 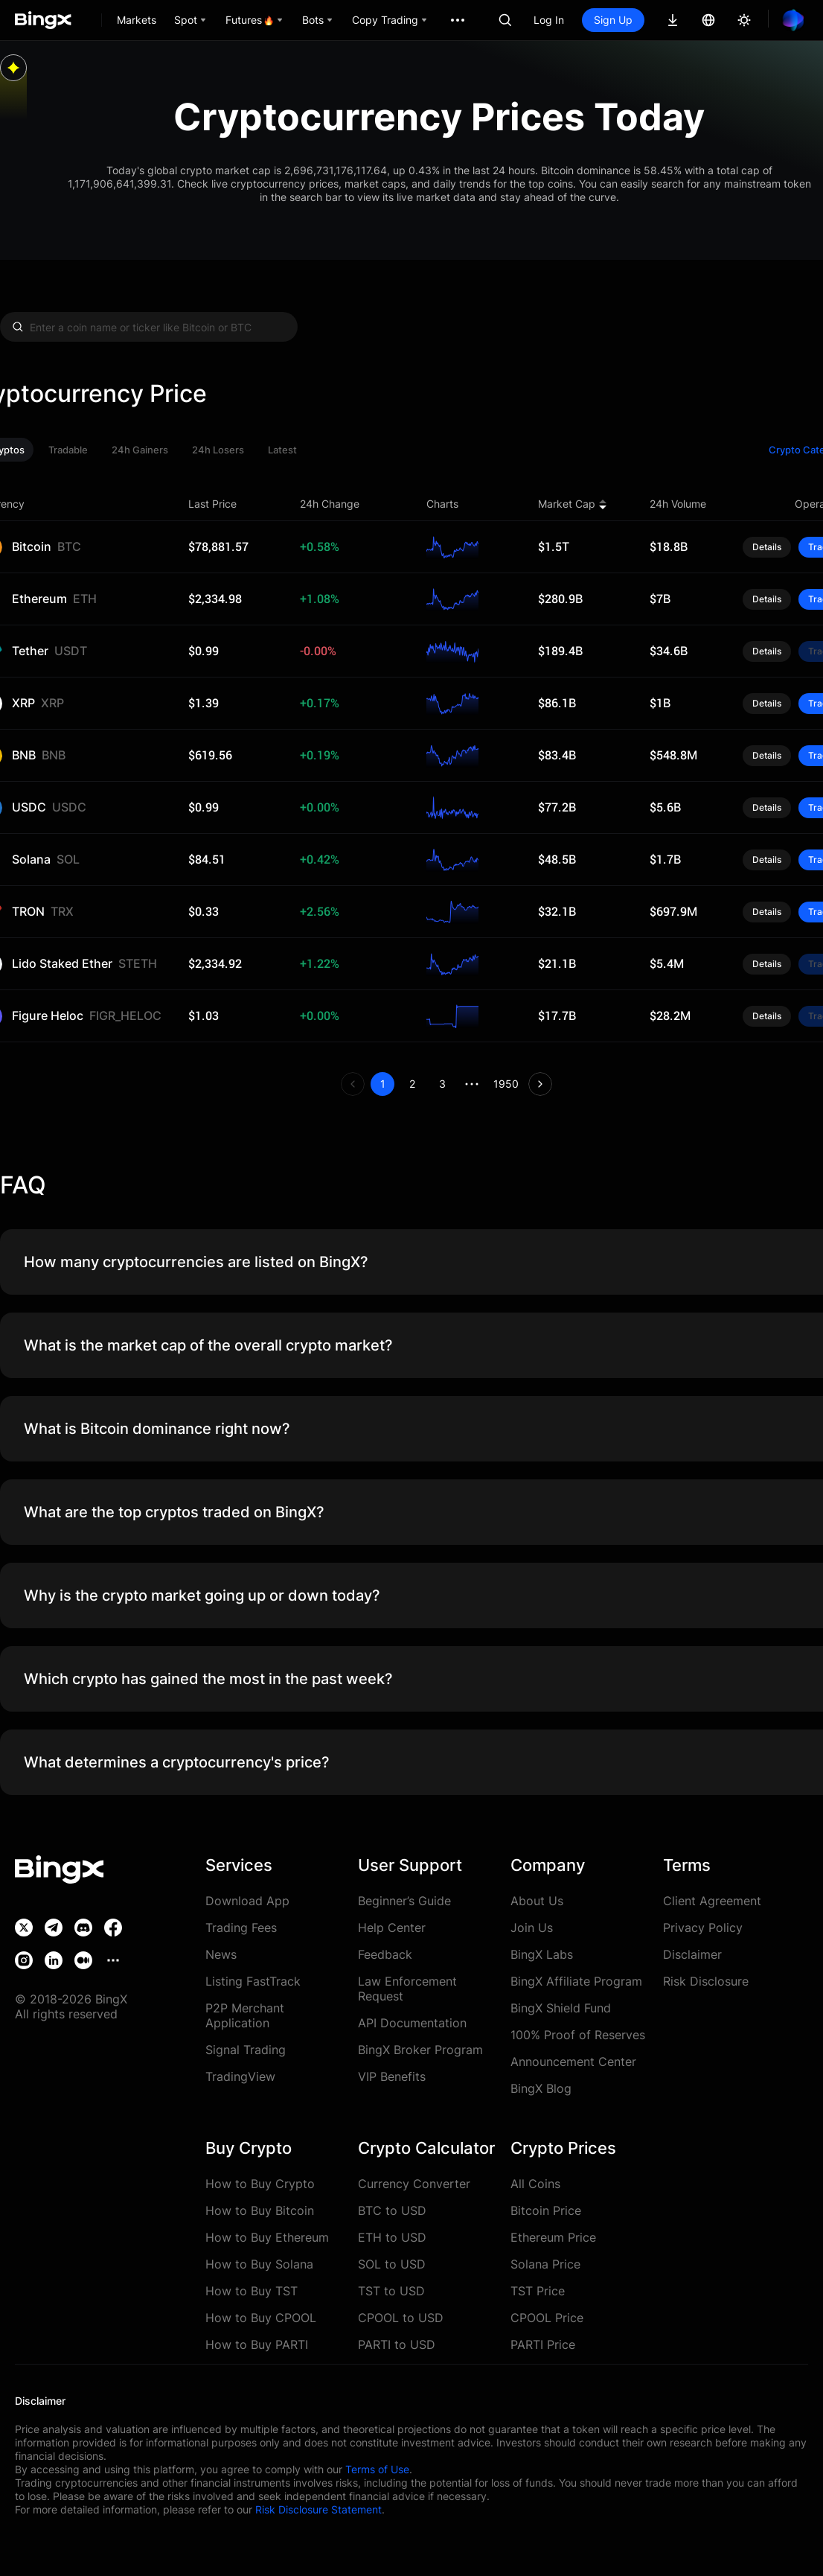 What do you see at coordinates (420, 2049) in the screenshot?
I see `BingX Broker Program` at bounding box center [420, 2049].